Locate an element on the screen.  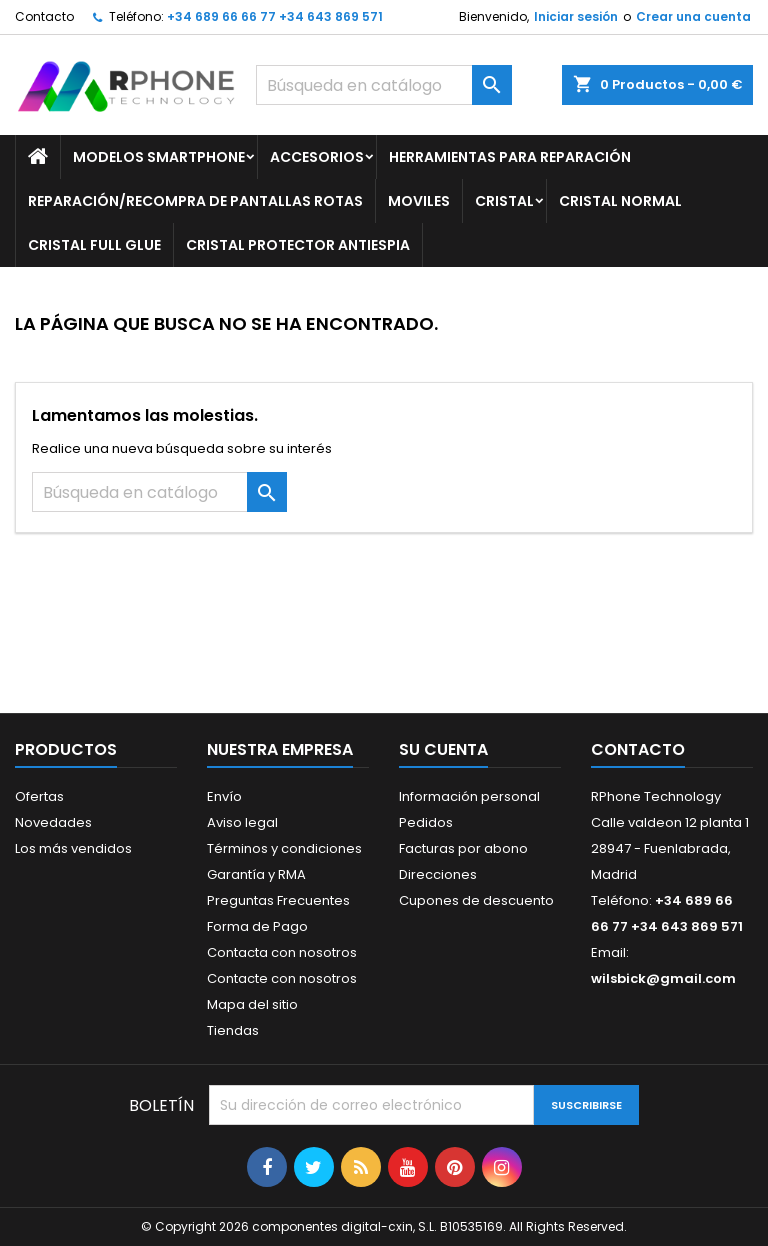
Reparación/Recompra de Pantallas Rotas is located at coordinates (195, 201).